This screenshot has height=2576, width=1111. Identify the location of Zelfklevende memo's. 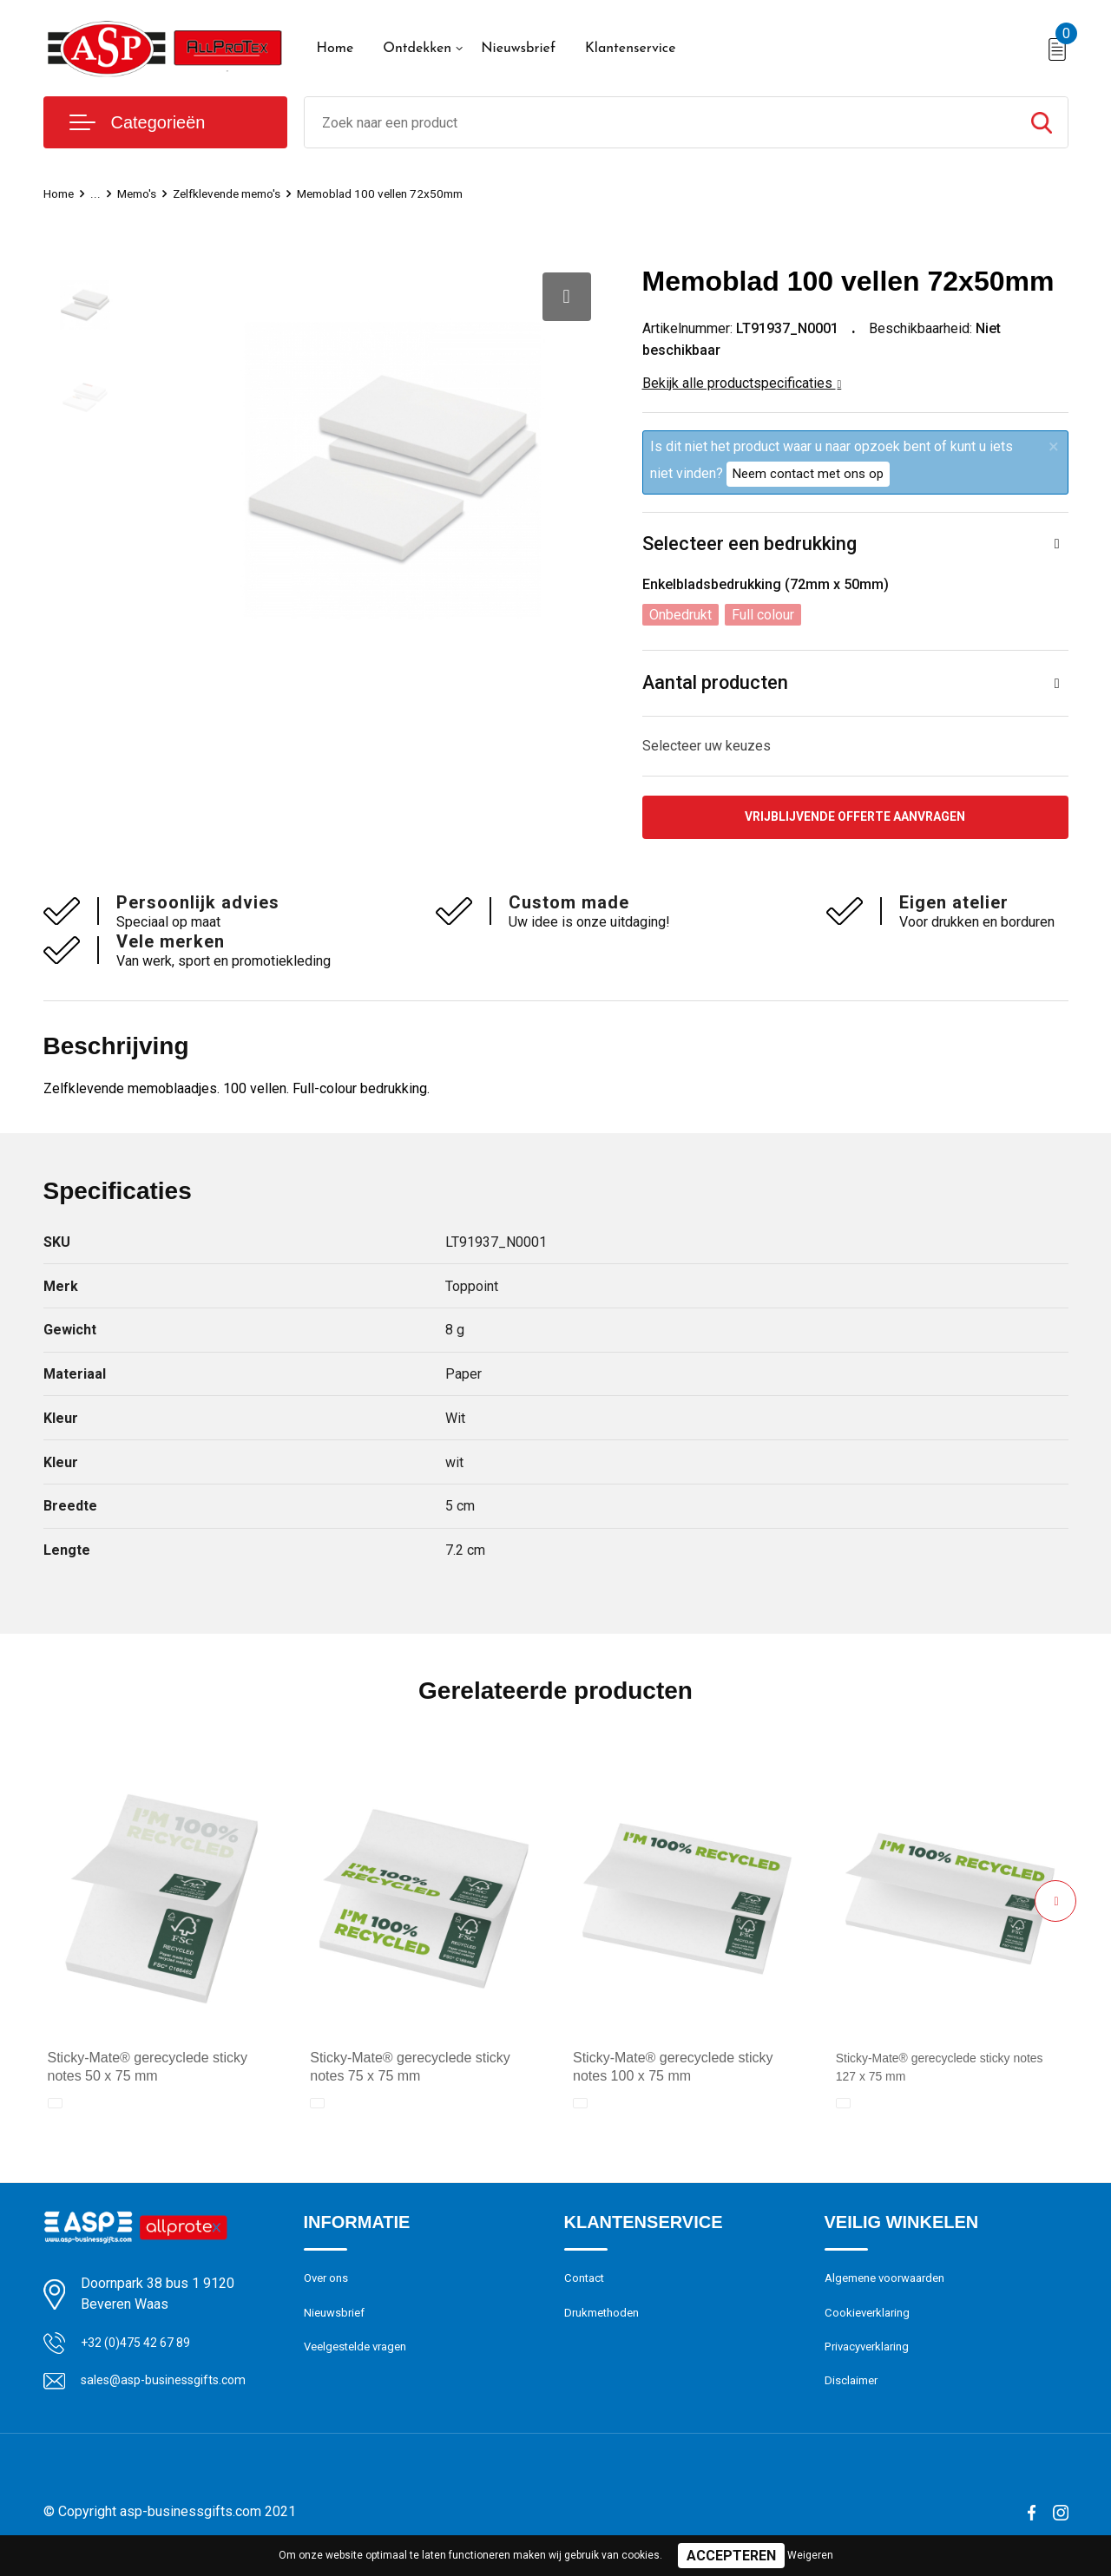
(240, 193).